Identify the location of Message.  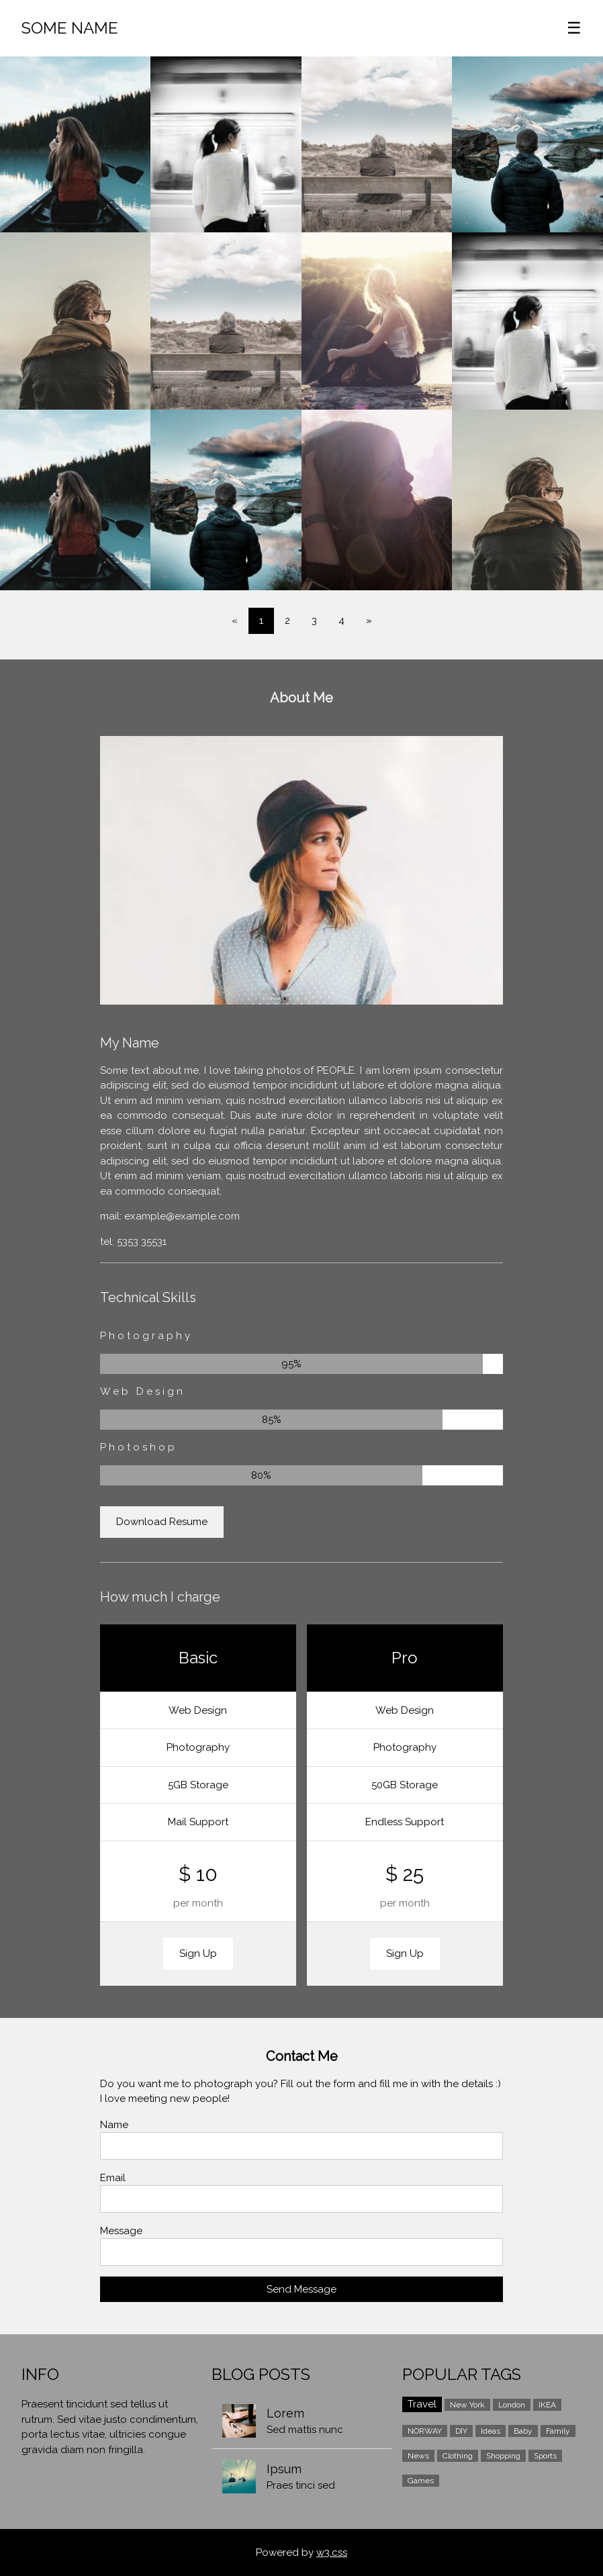
(121, 2231).